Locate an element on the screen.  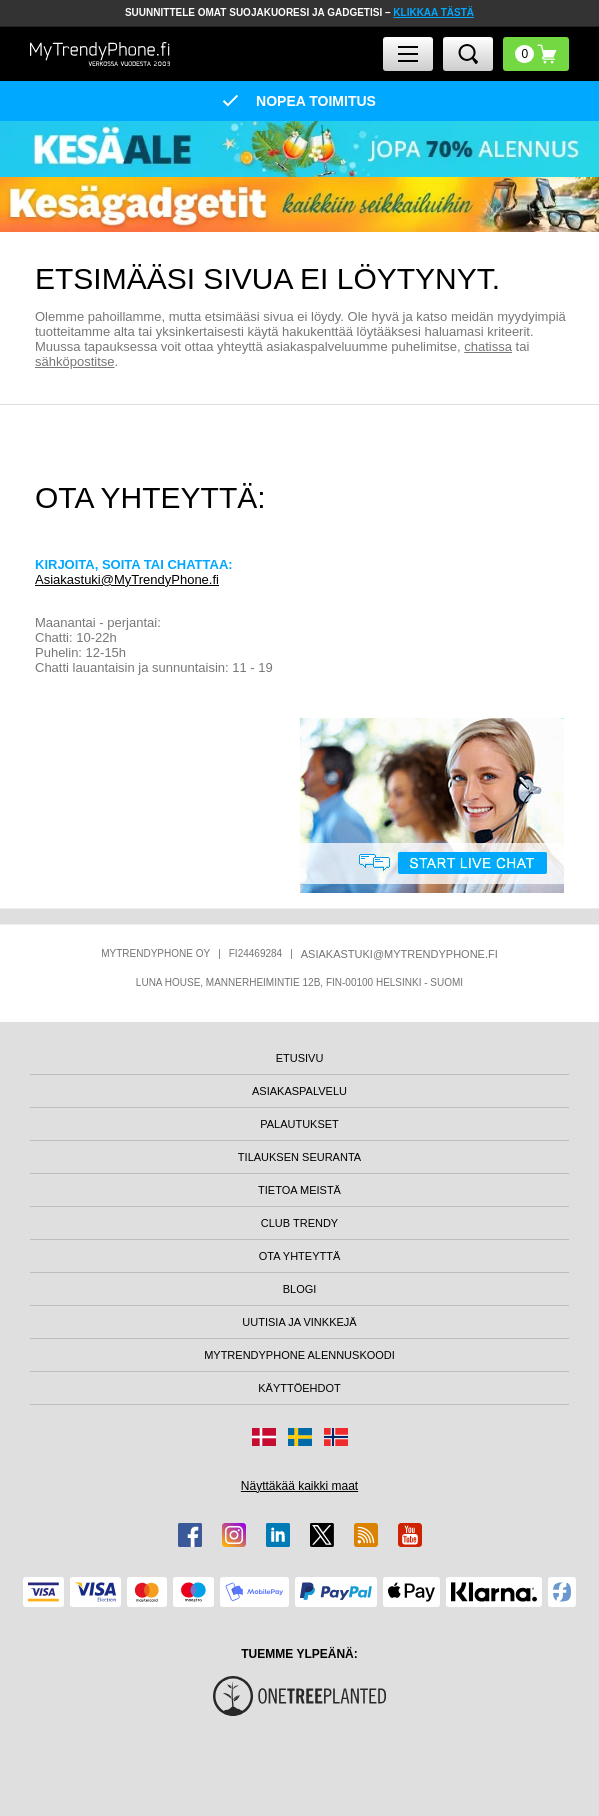
Näyttäkää kaikki maat is located at coordinates (299, 1486).